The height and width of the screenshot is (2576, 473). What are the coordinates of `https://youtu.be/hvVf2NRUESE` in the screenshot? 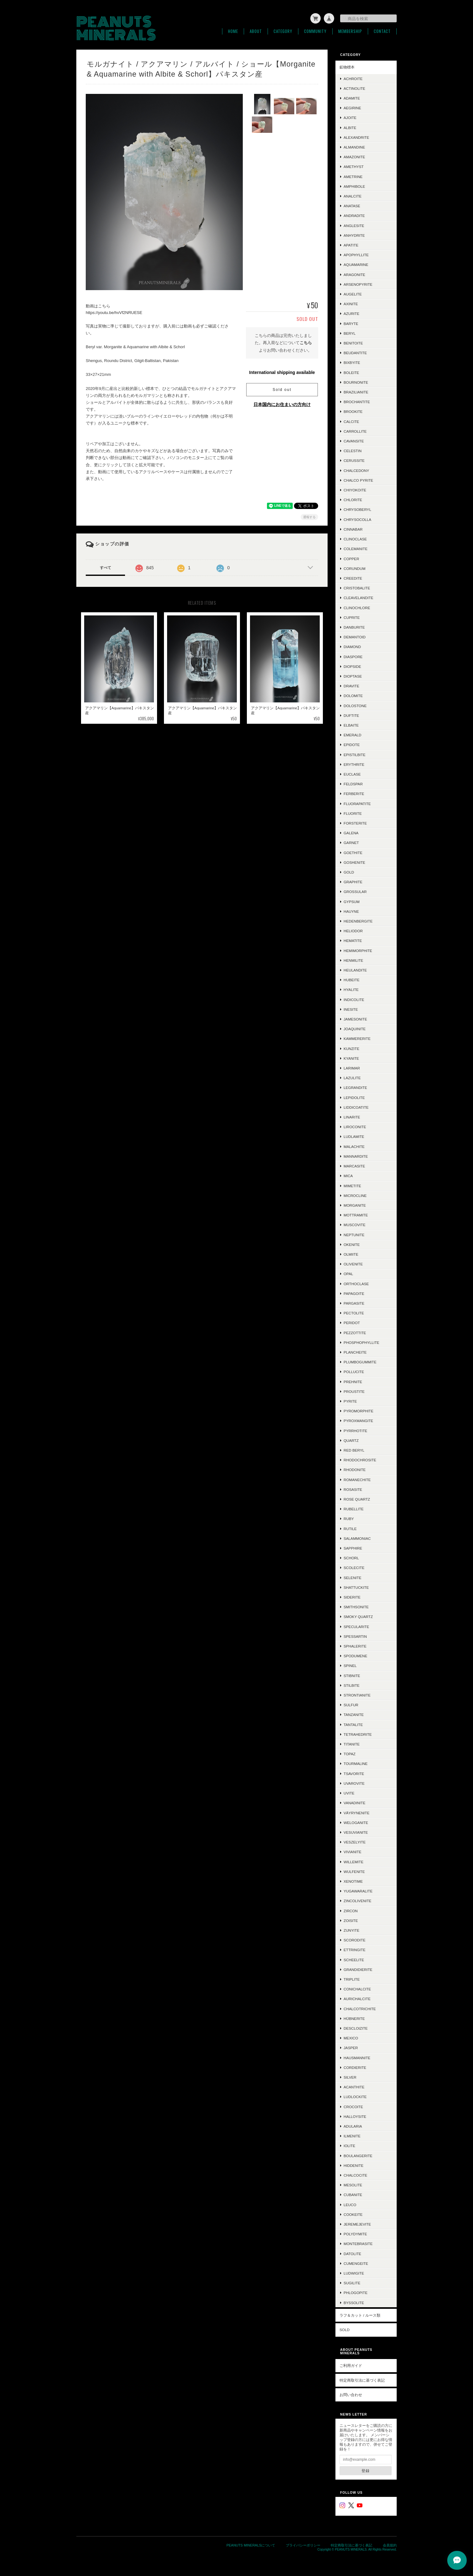 It's located at (114, 312).